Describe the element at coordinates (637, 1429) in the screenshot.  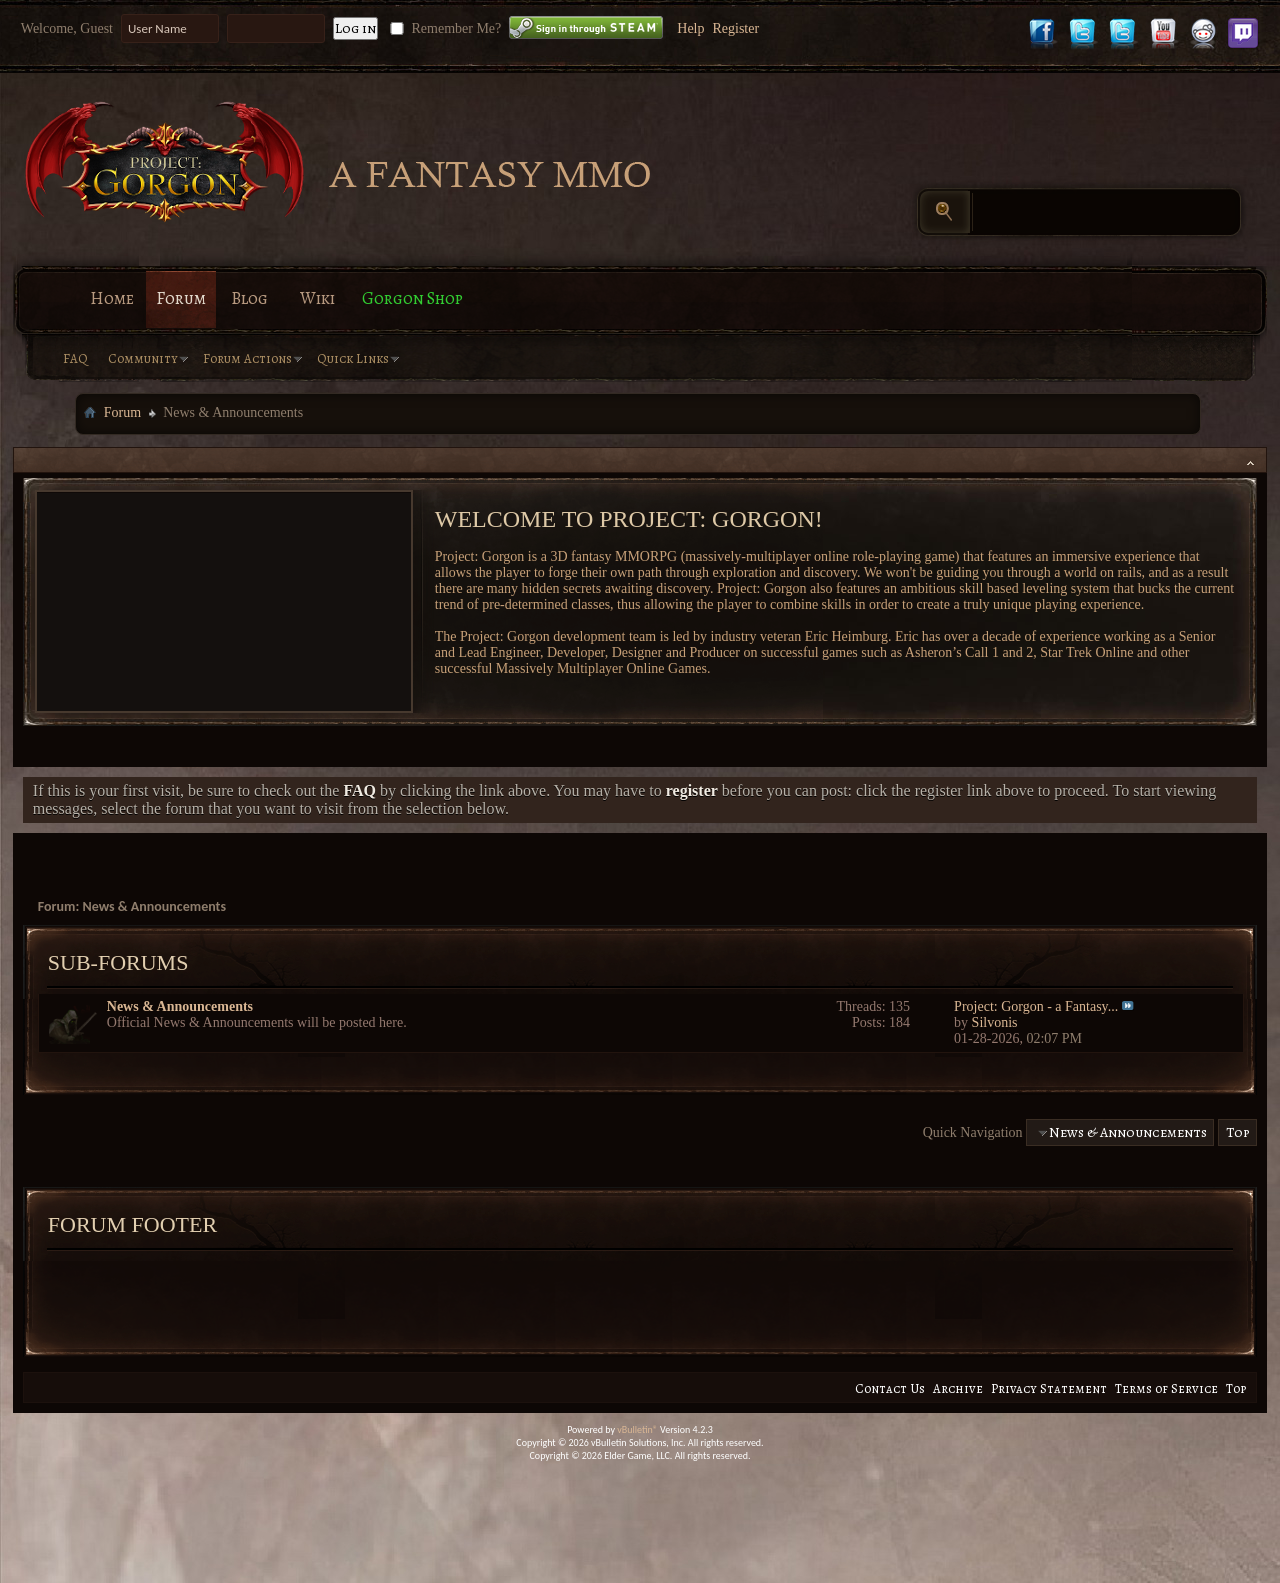
I see `vBulletin®` at that location.